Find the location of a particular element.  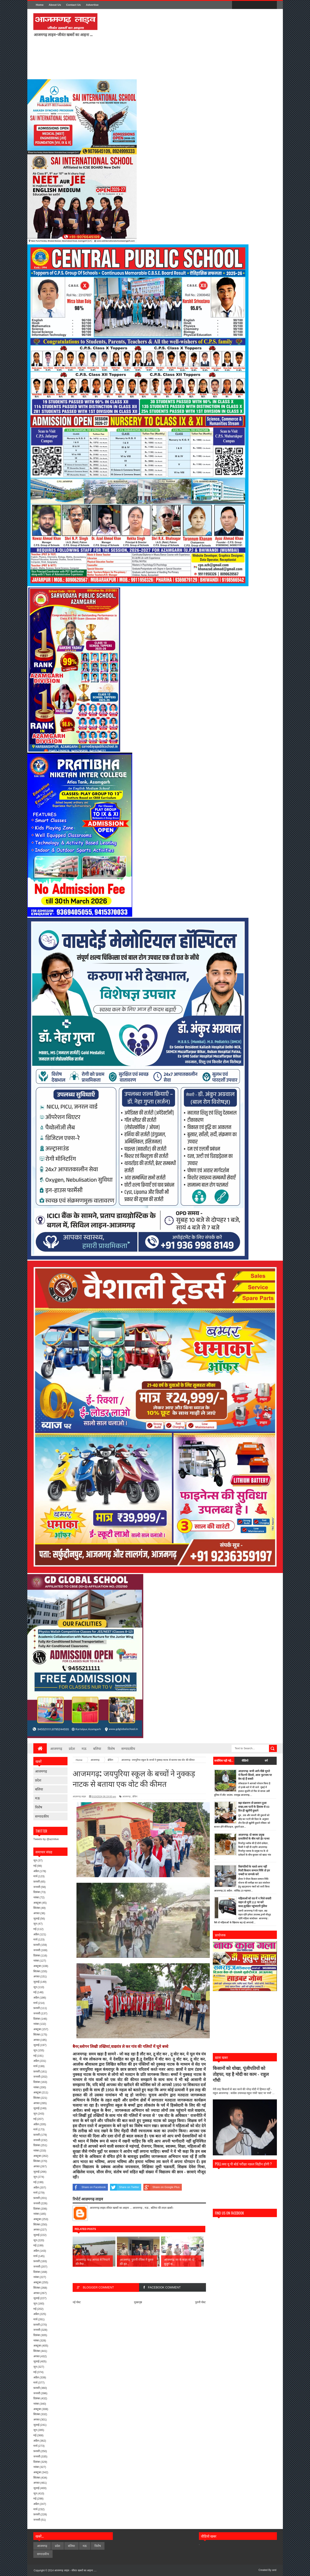

About Us is located at coordinates (55, 4).